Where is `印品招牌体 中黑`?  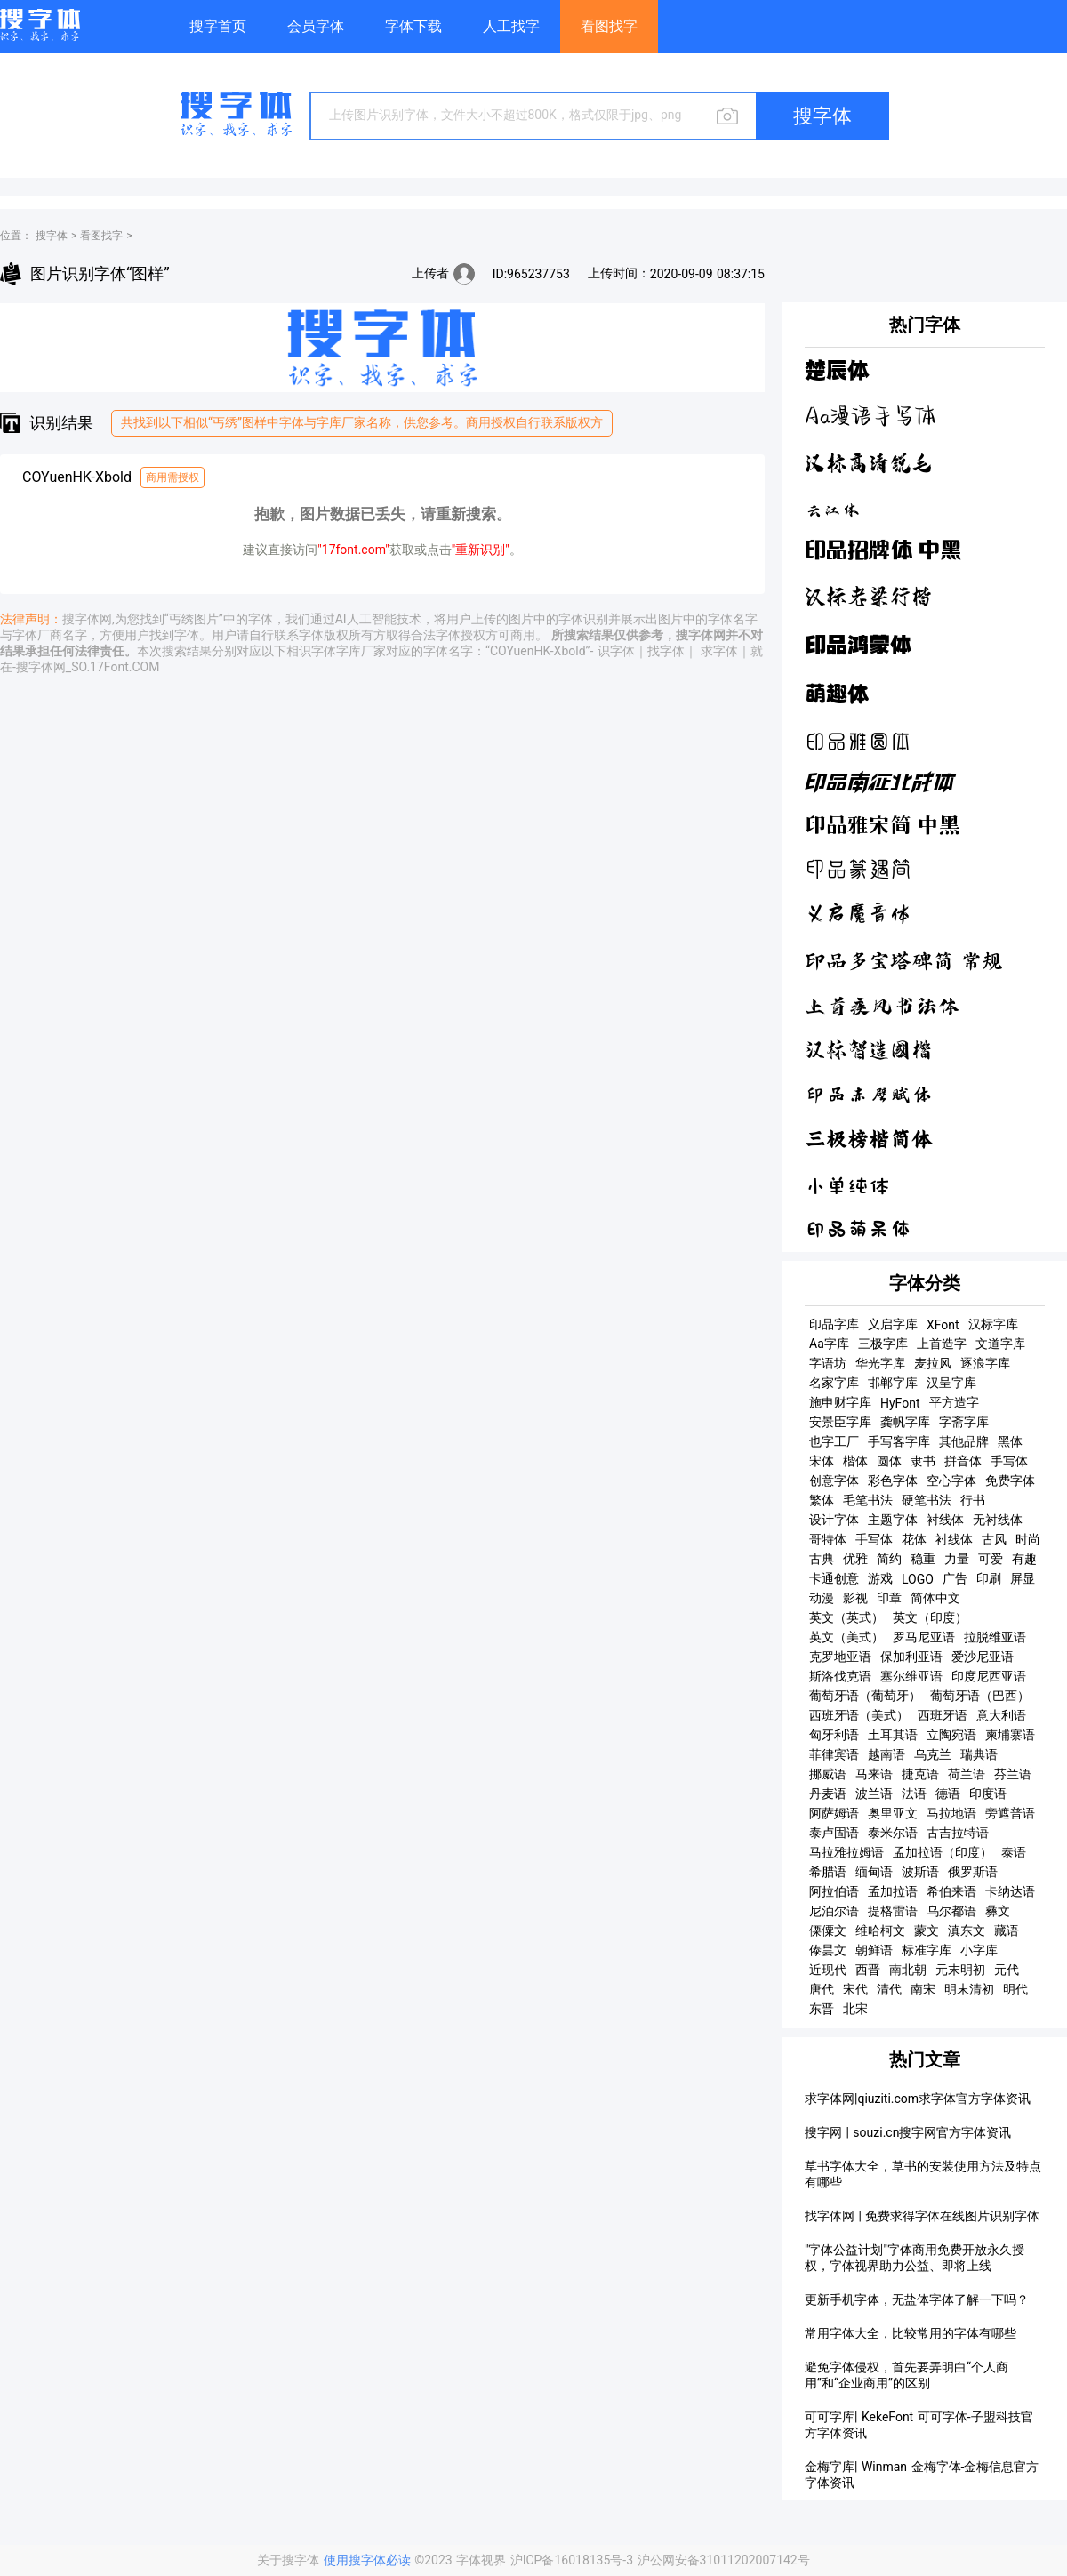
印品招牌体 中黑 is located at coordinates (883, 551).